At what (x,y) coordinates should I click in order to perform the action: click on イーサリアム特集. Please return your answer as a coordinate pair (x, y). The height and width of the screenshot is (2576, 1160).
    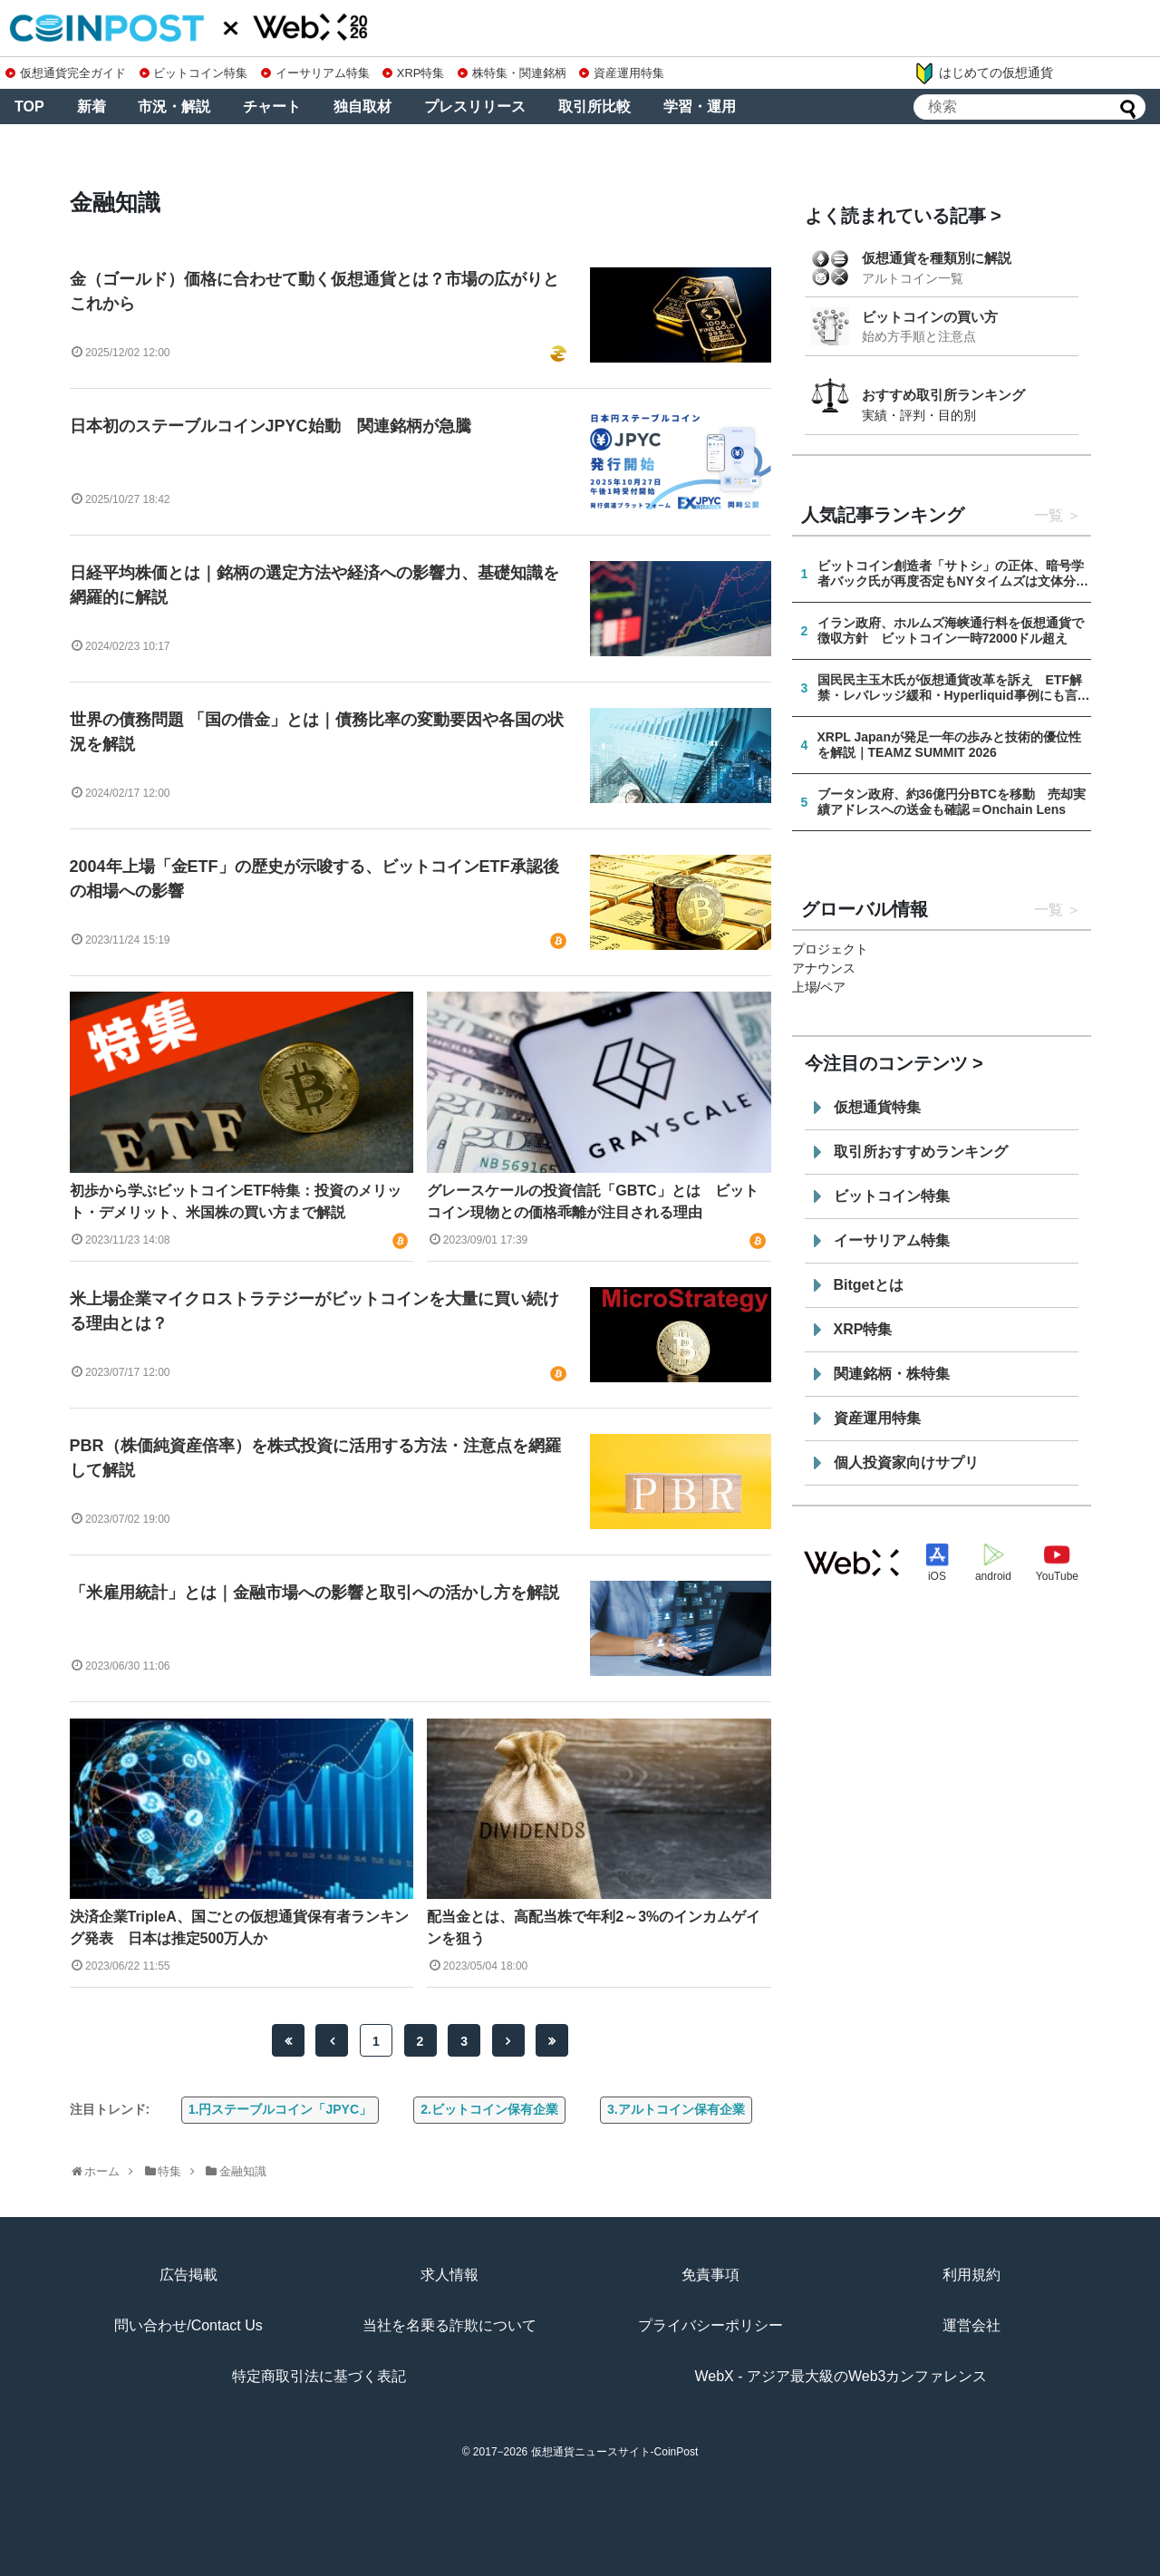
    Looking at the image, I should click on (315, 73).